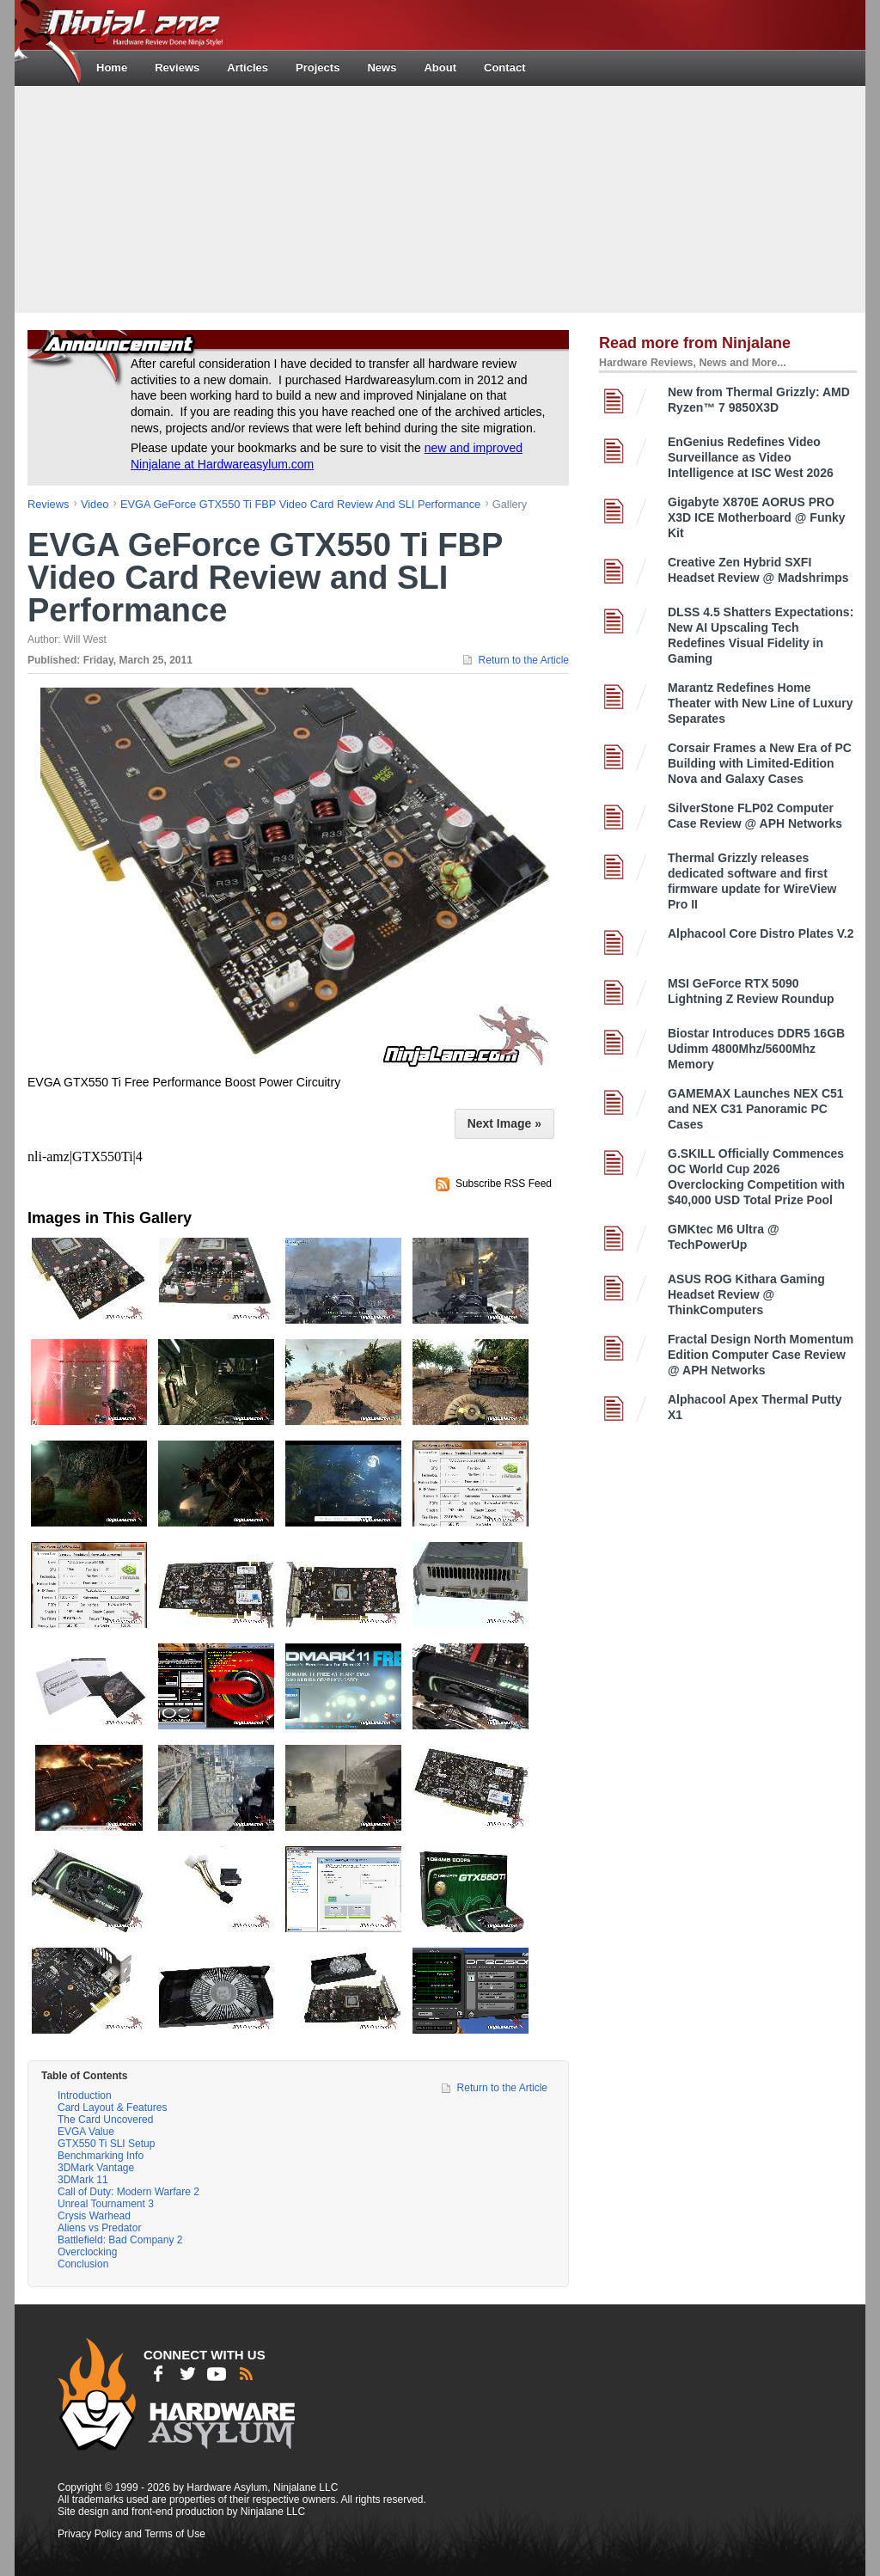 This screenshot has height=2576, width=880. What do you see at coordinates (112, 2108) in the screenshot?
I see `Card Layout & Features` at bounding box center [112, 2108].